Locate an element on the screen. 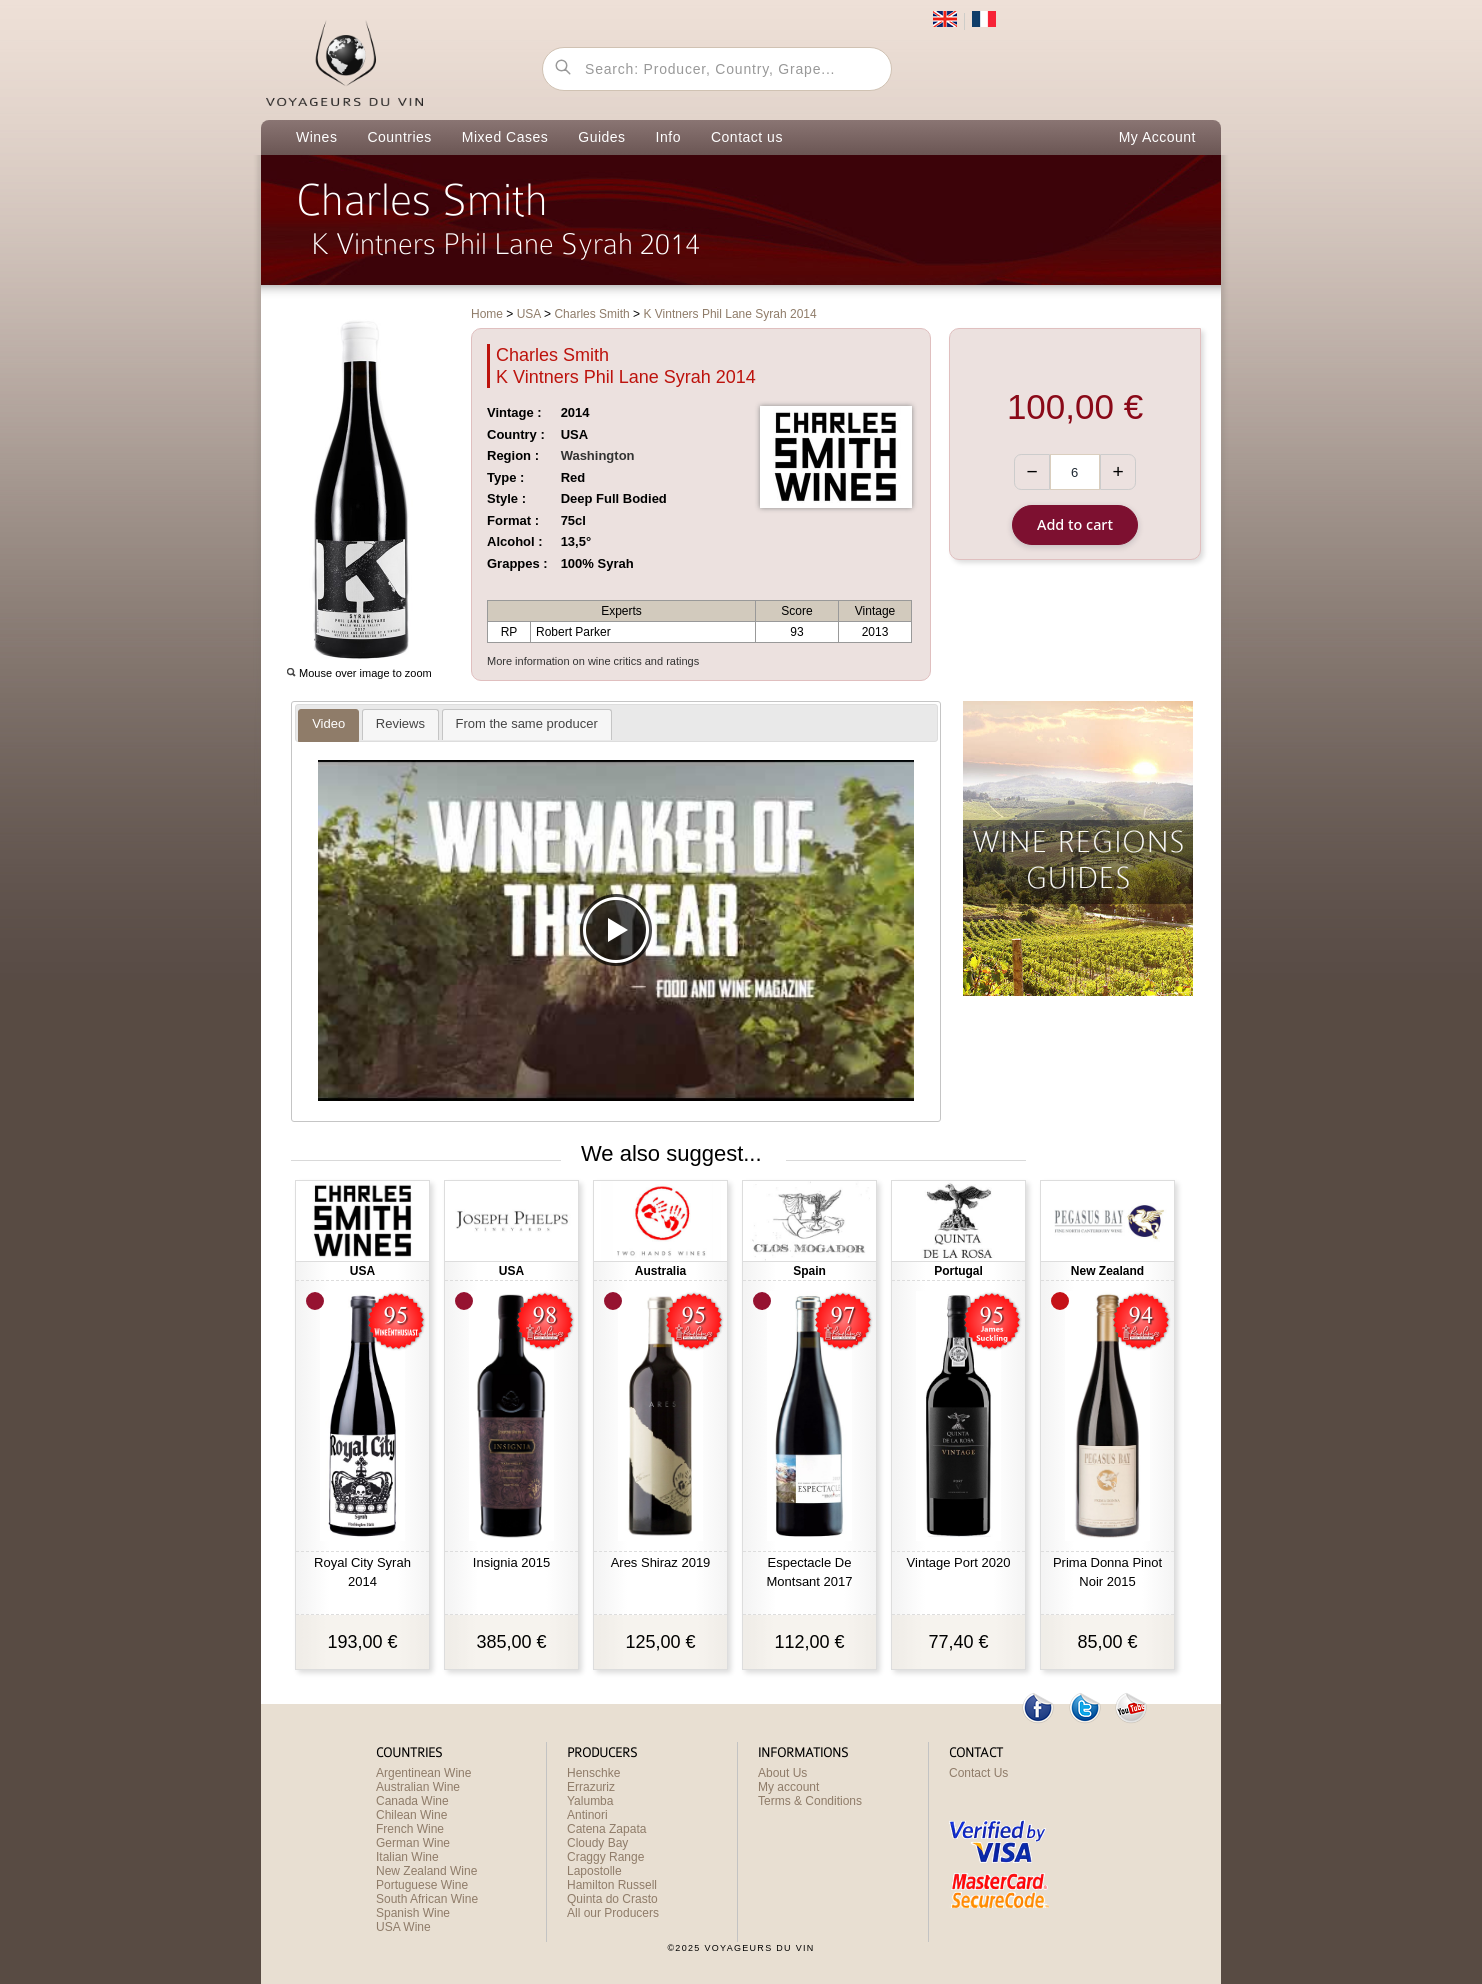 The width and height of the screenshot is (1482, 1984). All our Producers is located at coordinates (613, 1913).